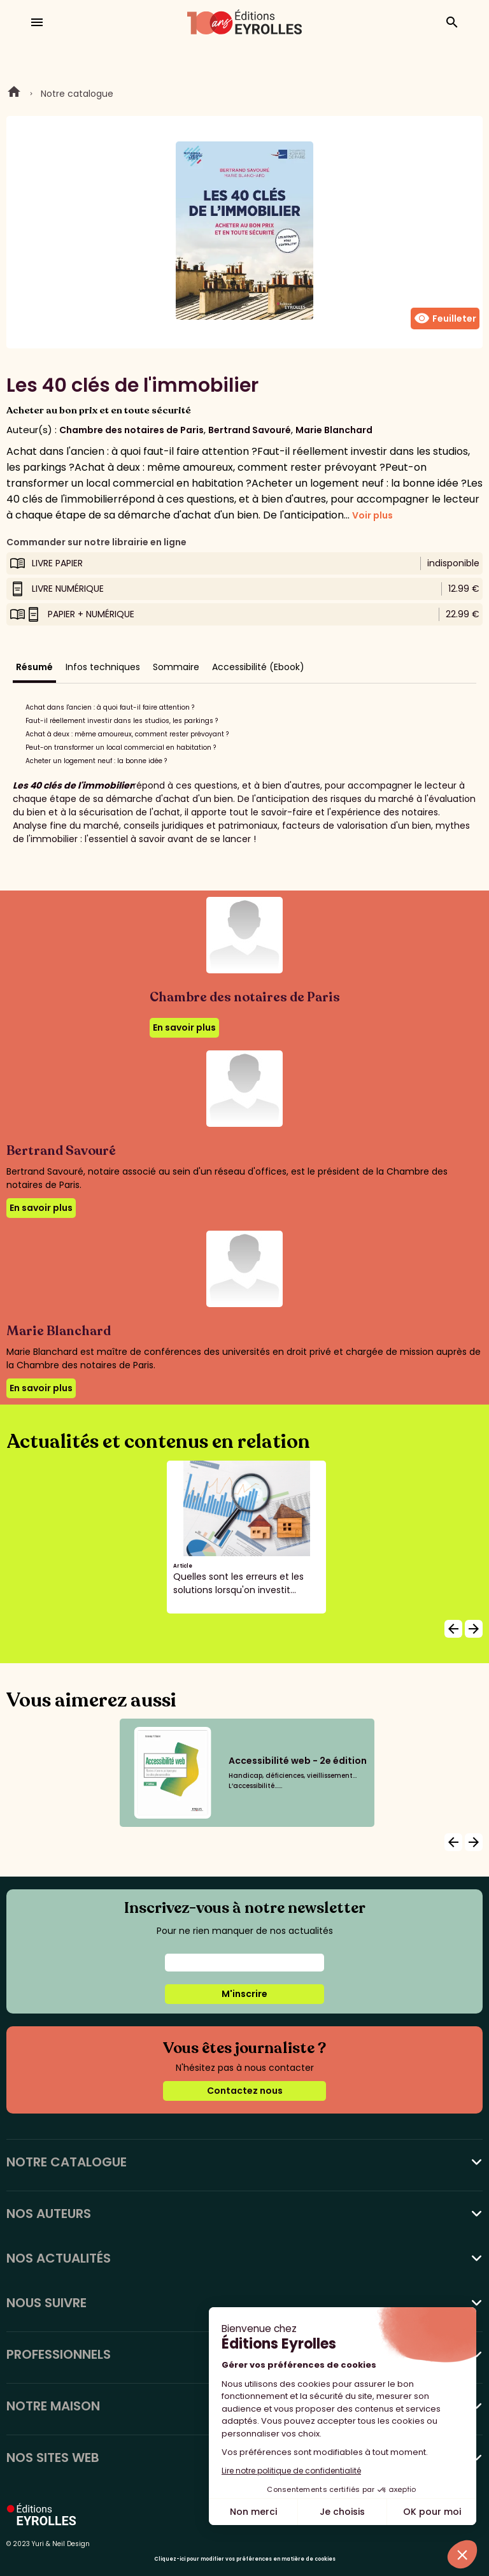 This screenshot has height=2576, width=489. What do you see at coordinates (333, 430) in the screenshot?
I see `Marie Blanchard` at bounding box center [333, 430].